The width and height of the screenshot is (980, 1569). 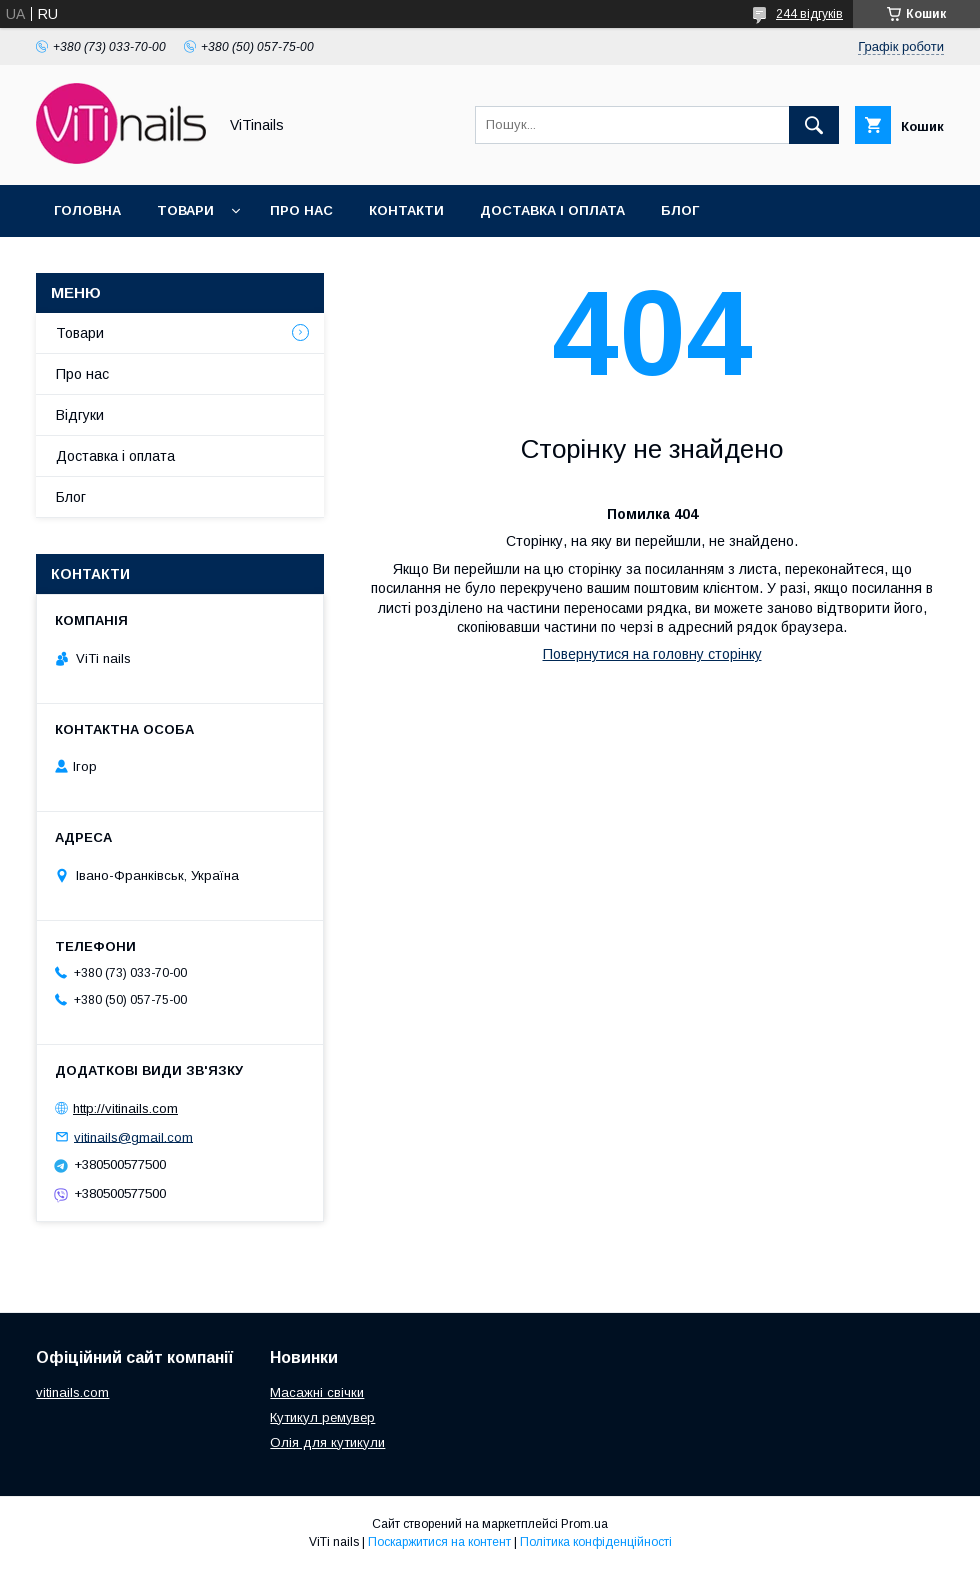 I want to click on Кутикул ремувер, so click(x=322, y=1417).